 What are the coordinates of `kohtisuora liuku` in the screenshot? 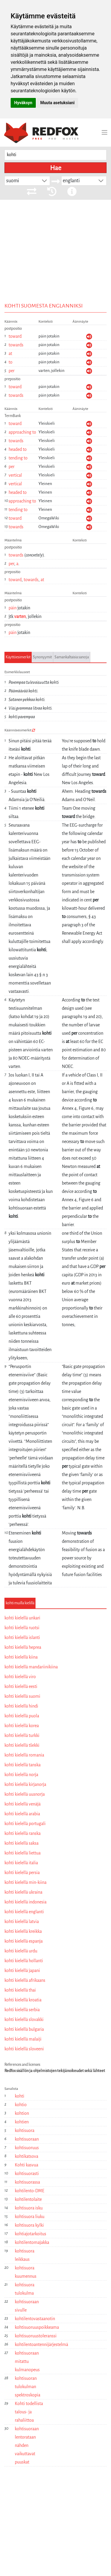 It's located at (29, 2216).